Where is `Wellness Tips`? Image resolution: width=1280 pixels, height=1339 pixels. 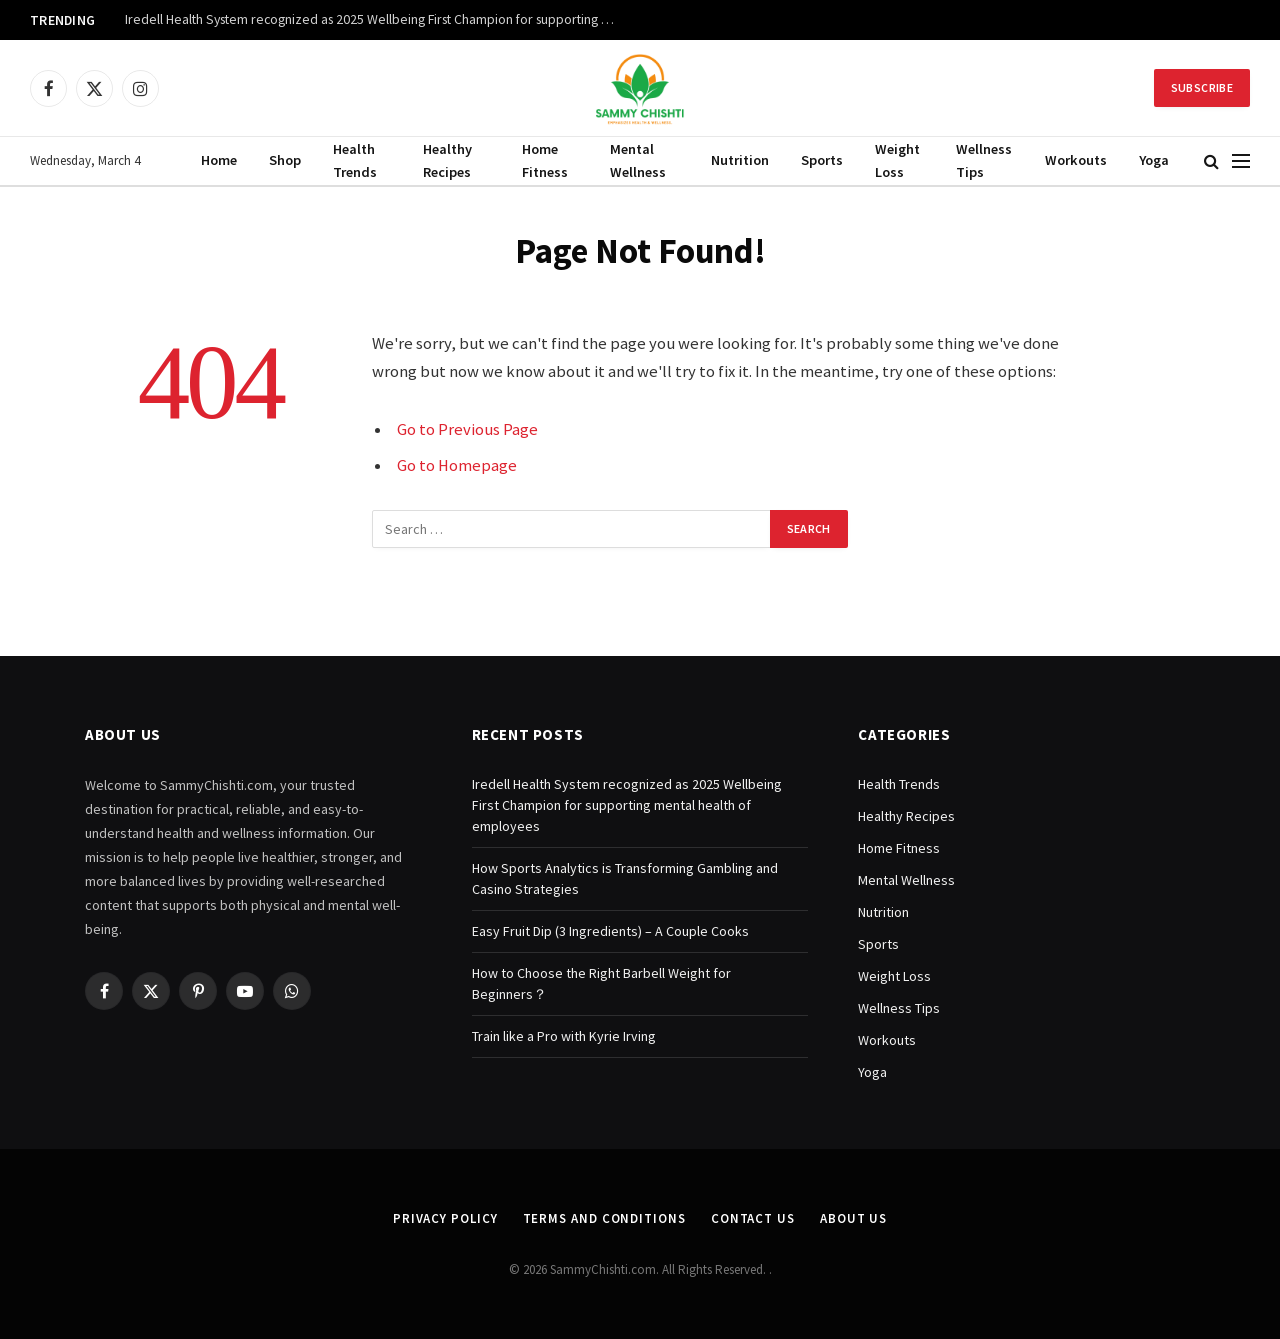
Wellness Tips is located at coordinates (984, 160).